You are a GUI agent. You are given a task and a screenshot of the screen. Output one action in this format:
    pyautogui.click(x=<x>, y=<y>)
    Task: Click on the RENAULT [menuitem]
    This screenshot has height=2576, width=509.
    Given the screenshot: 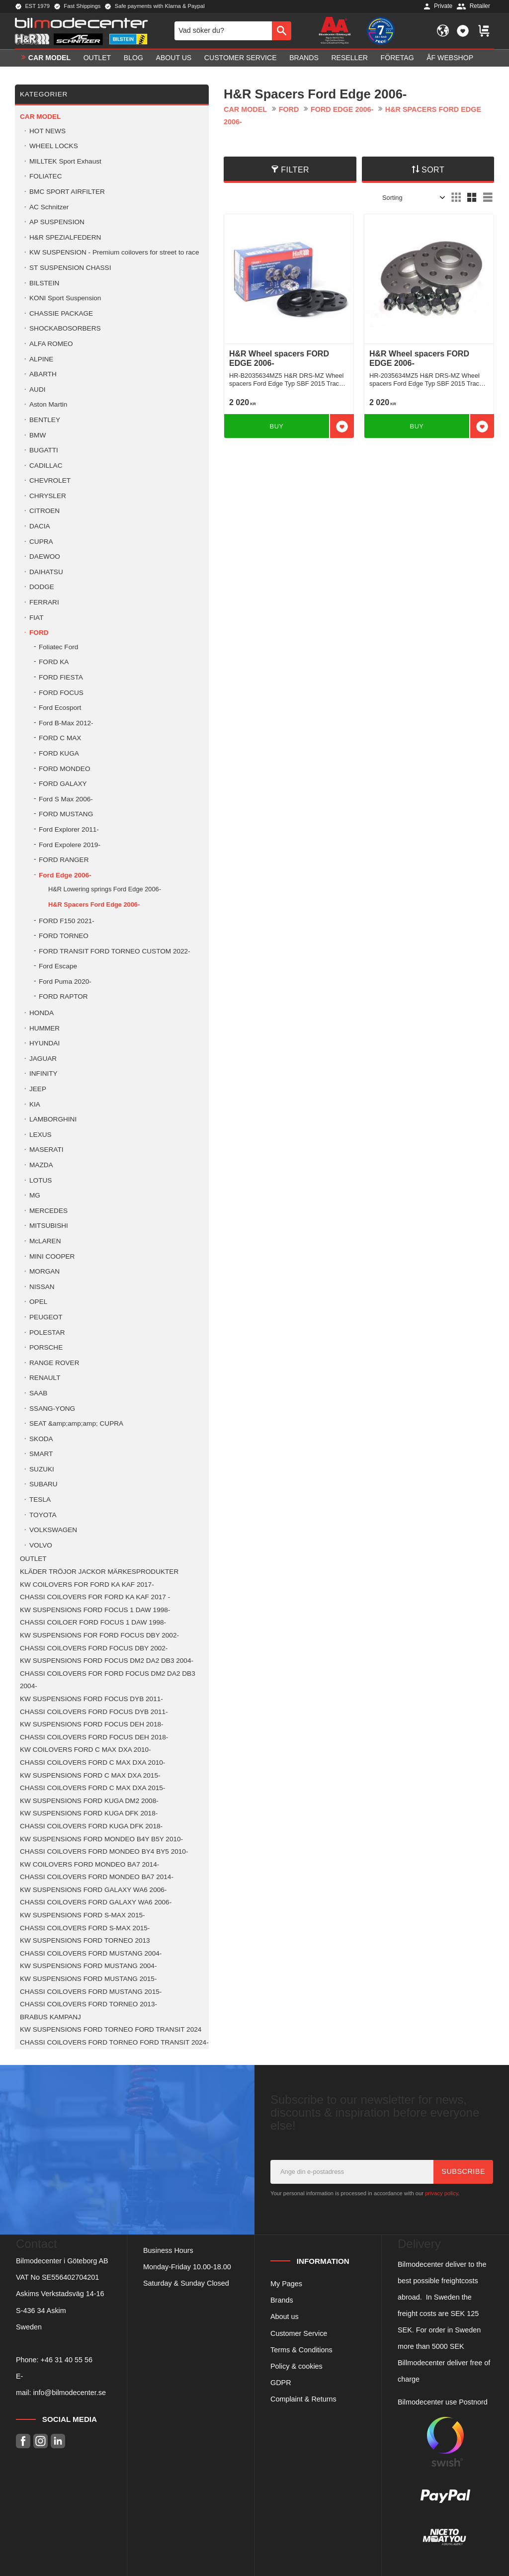 What is the action you would take?
    pyautogui.click(x=44, y=1377)
    